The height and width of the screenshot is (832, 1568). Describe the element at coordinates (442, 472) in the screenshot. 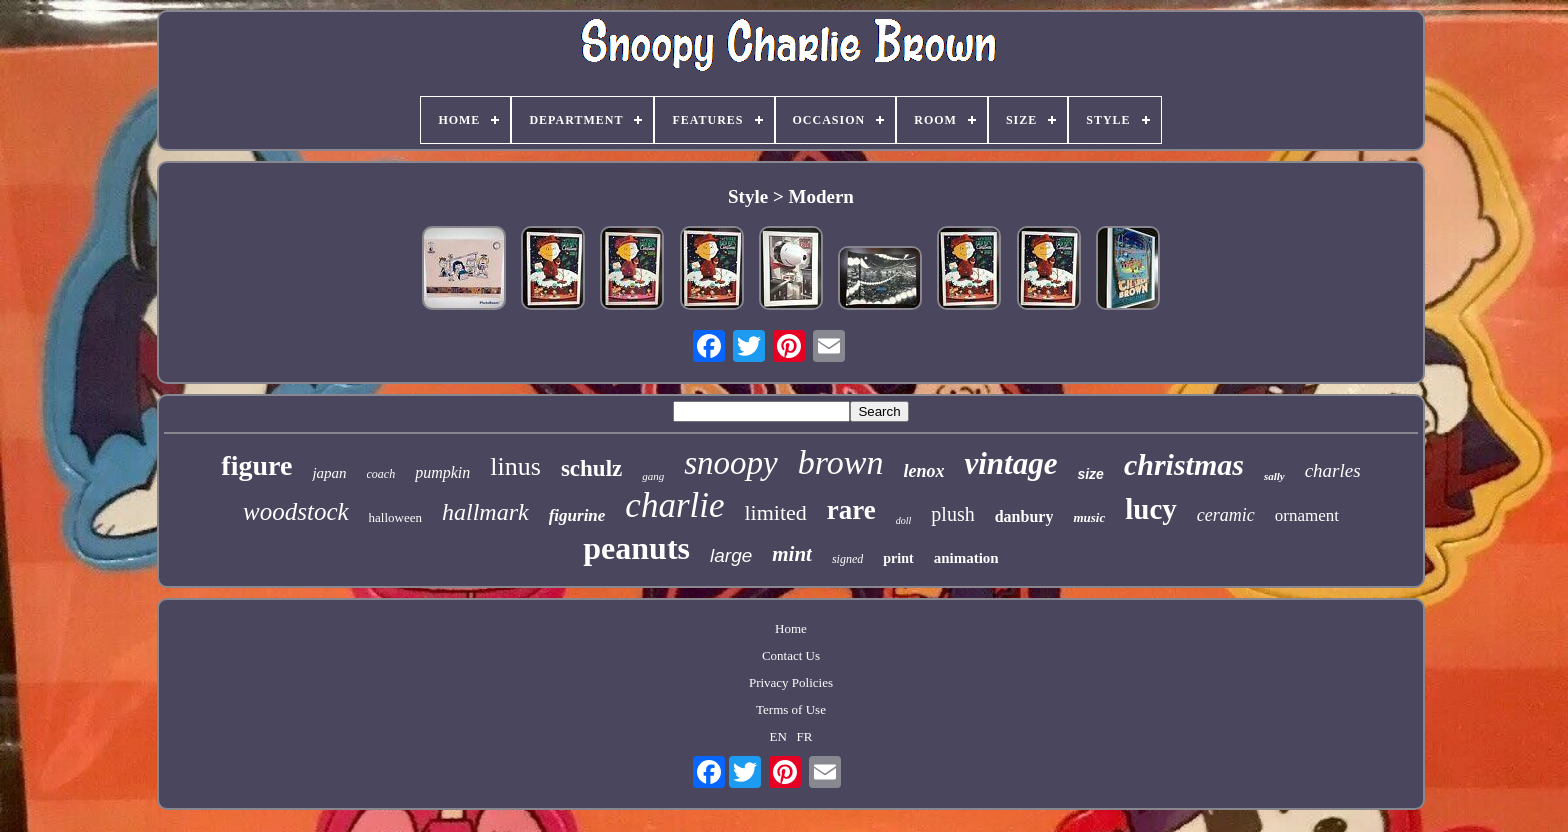

I see `pumpkin` at that location.